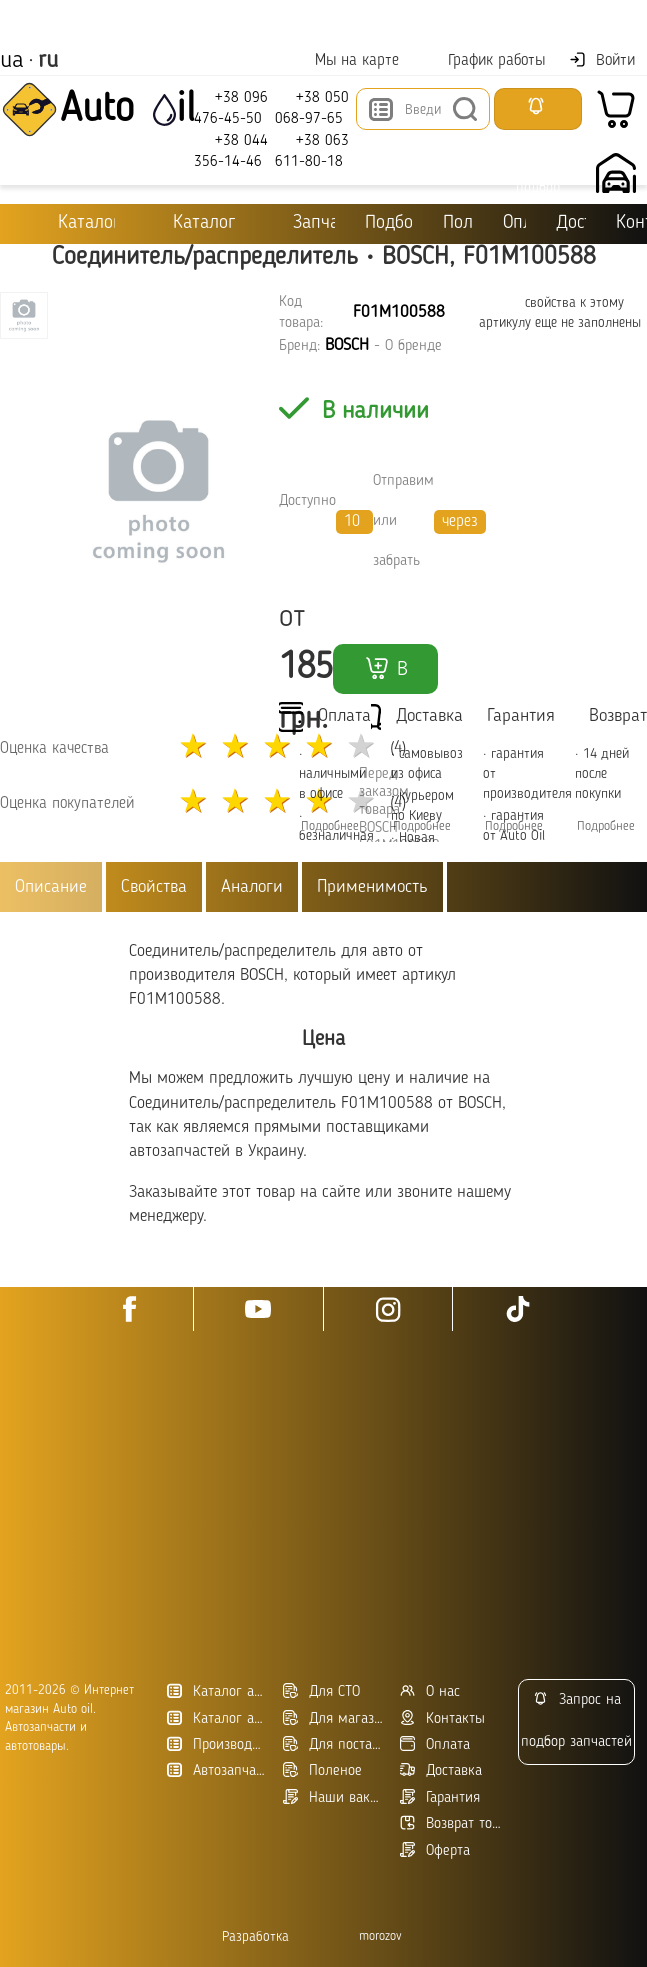  What do you see at coordinates (217, 1718) in the screenshot?
I see `Каталог автозапчастей` at bounding box center [217, 1718].